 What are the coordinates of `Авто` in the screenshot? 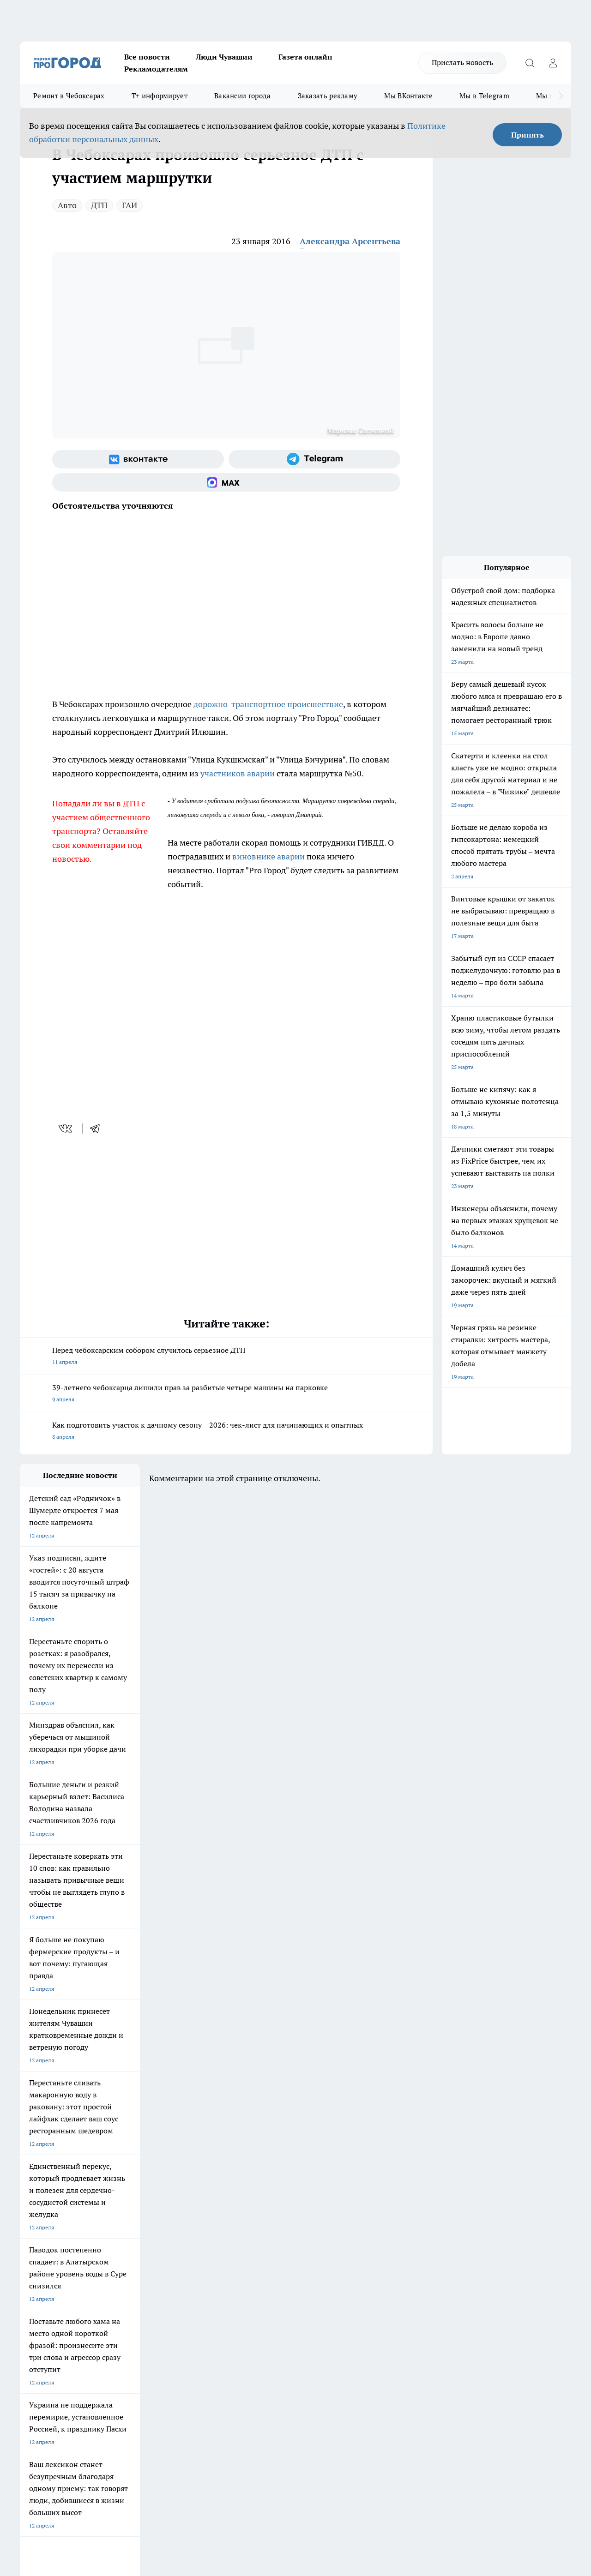 It's located at (67, 205).